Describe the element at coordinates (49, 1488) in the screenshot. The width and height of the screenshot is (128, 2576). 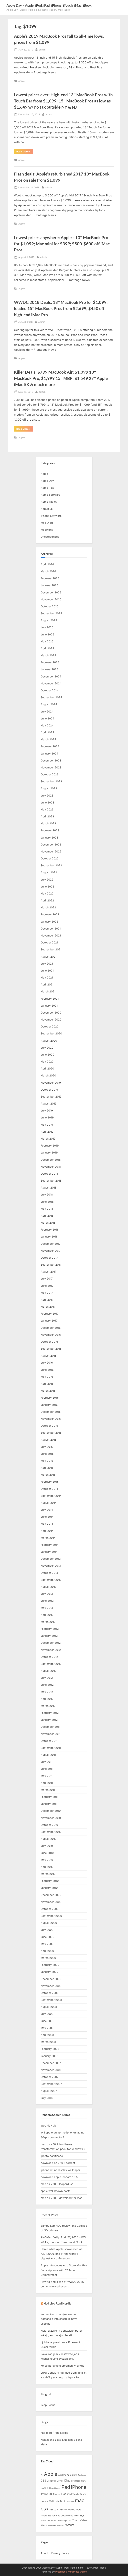
I see `October 2014` at that location.